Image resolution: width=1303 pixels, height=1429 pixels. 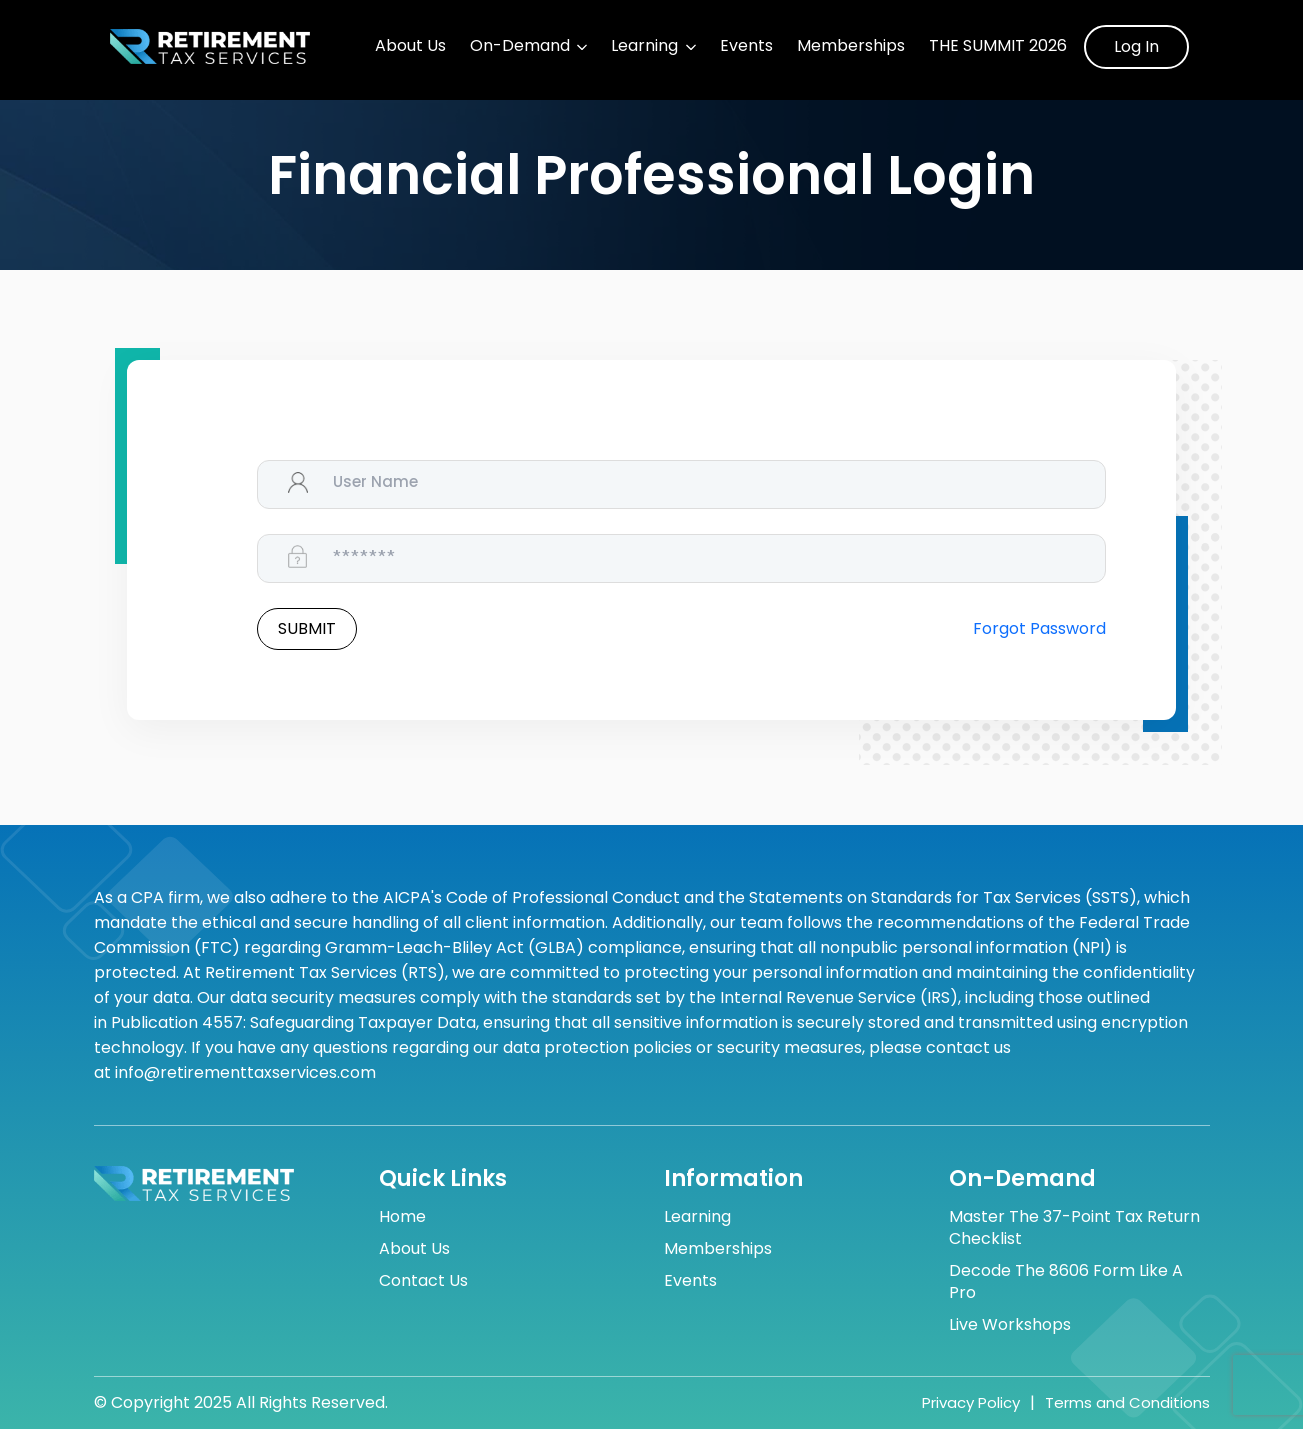 I want to click on Master the 37-Point Tax Return Checklist, so click(x=1074, y=1228).